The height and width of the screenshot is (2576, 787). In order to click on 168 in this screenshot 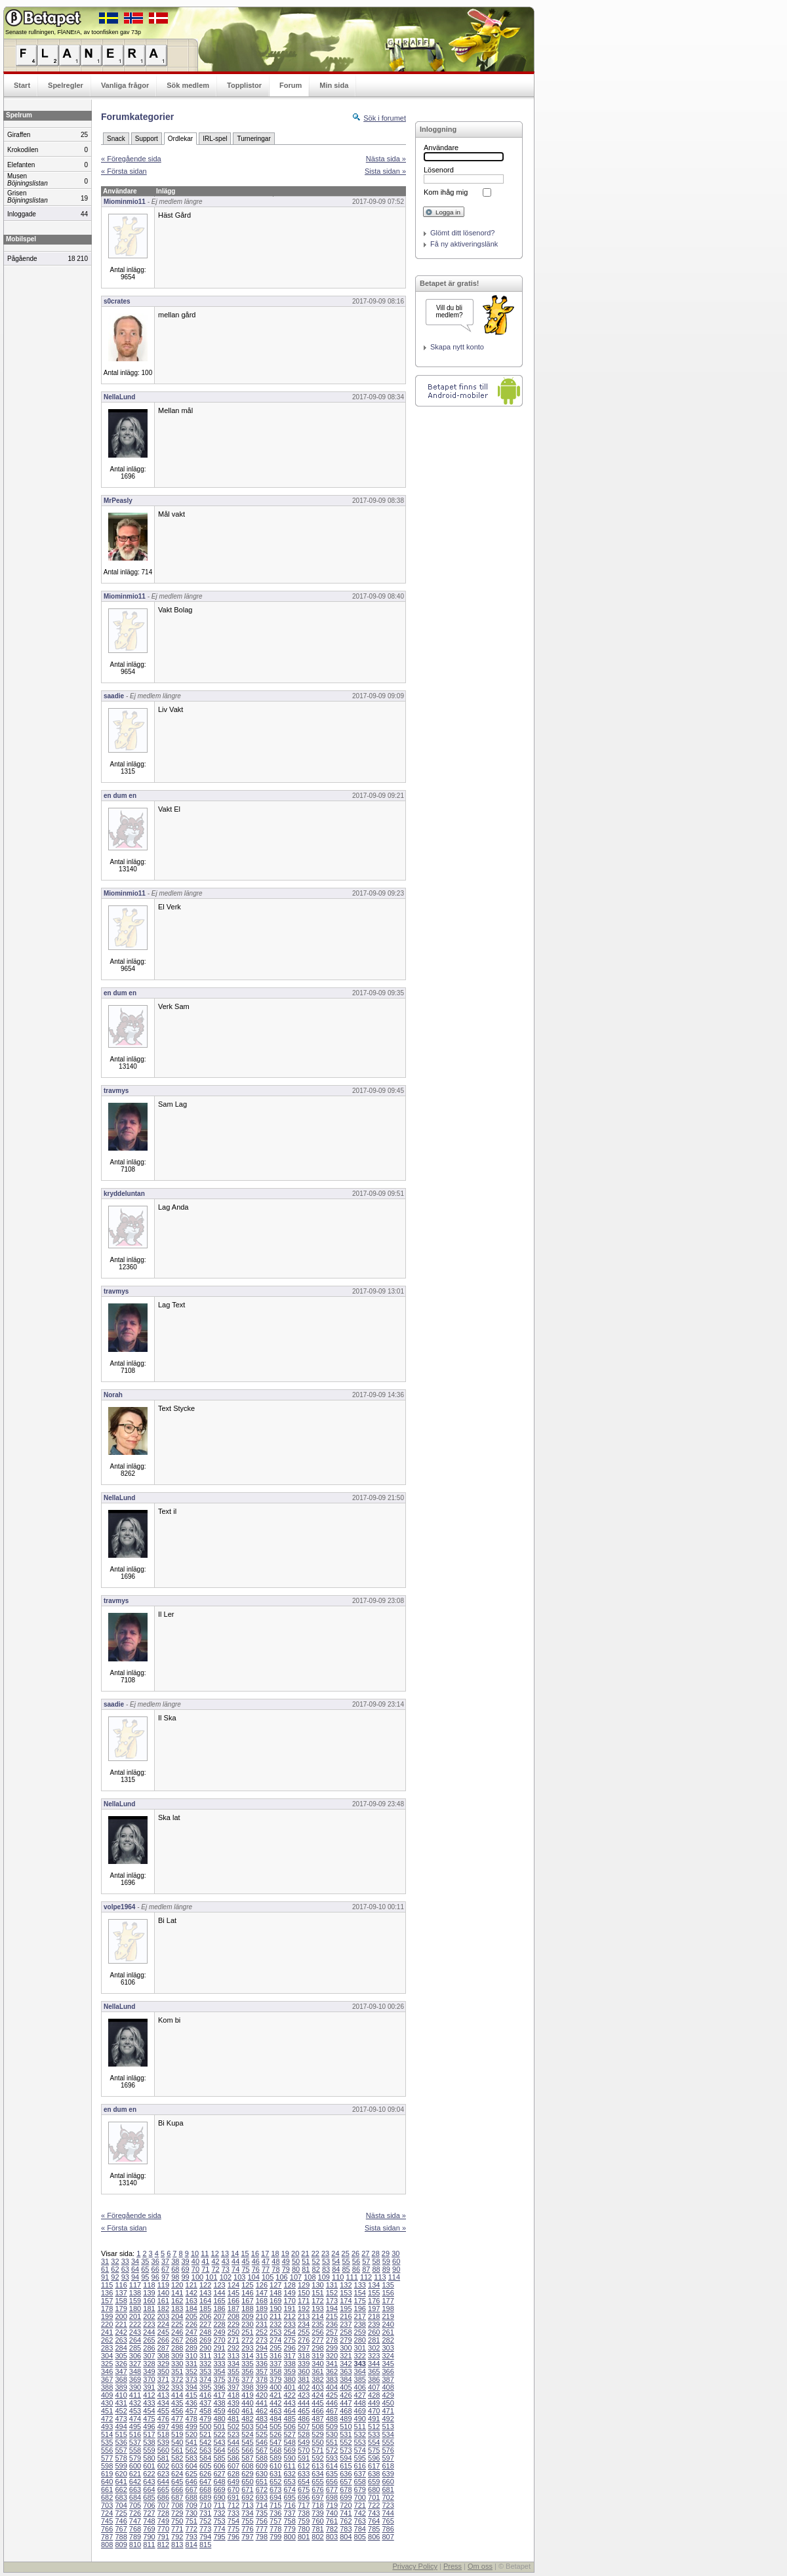, I will do `click(262, 2301)`.